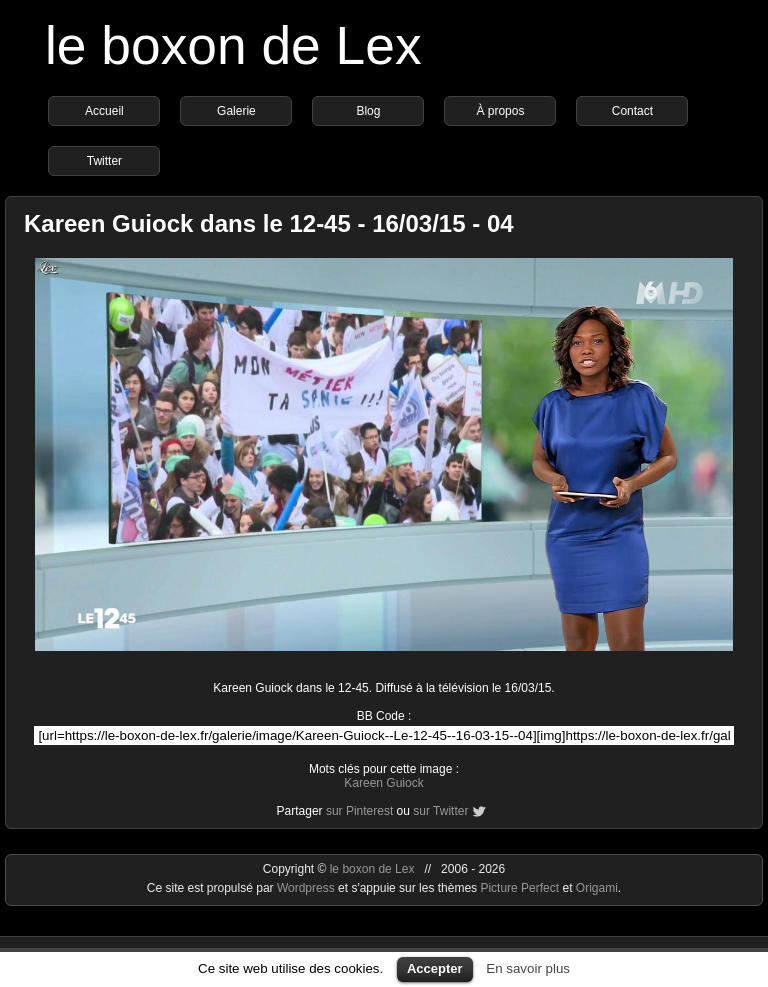  I want to click on Kareen Guiock dans le 12-45 - 16/03/15 - 04, so click(269, 223).